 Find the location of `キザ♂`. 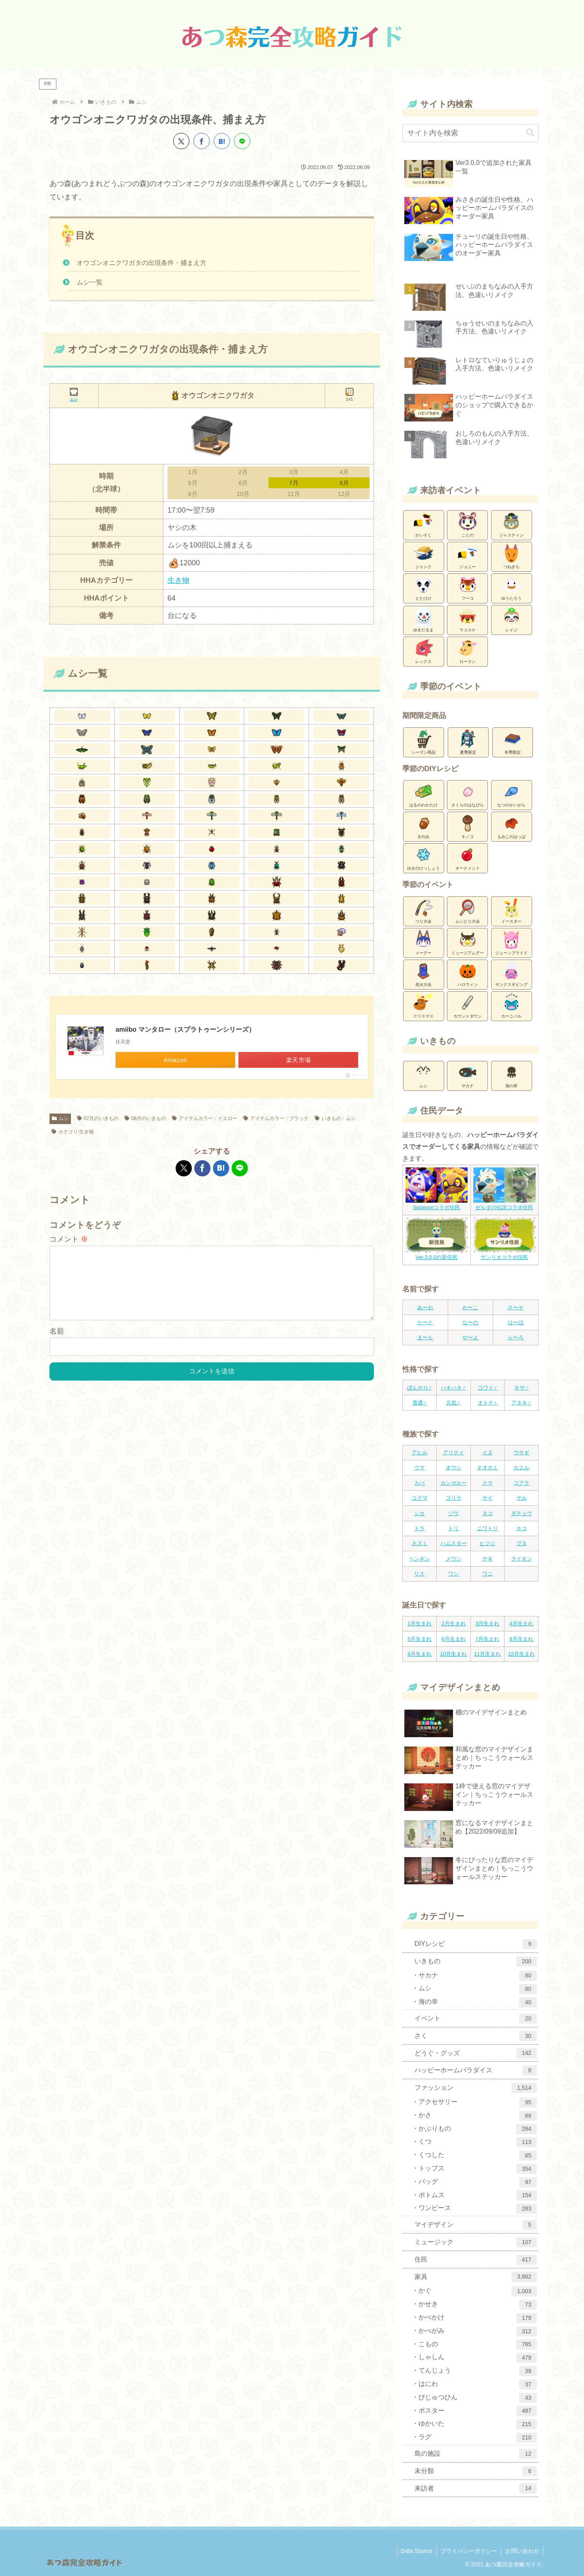

キザ♂ is located at coordinates (521, 1388).